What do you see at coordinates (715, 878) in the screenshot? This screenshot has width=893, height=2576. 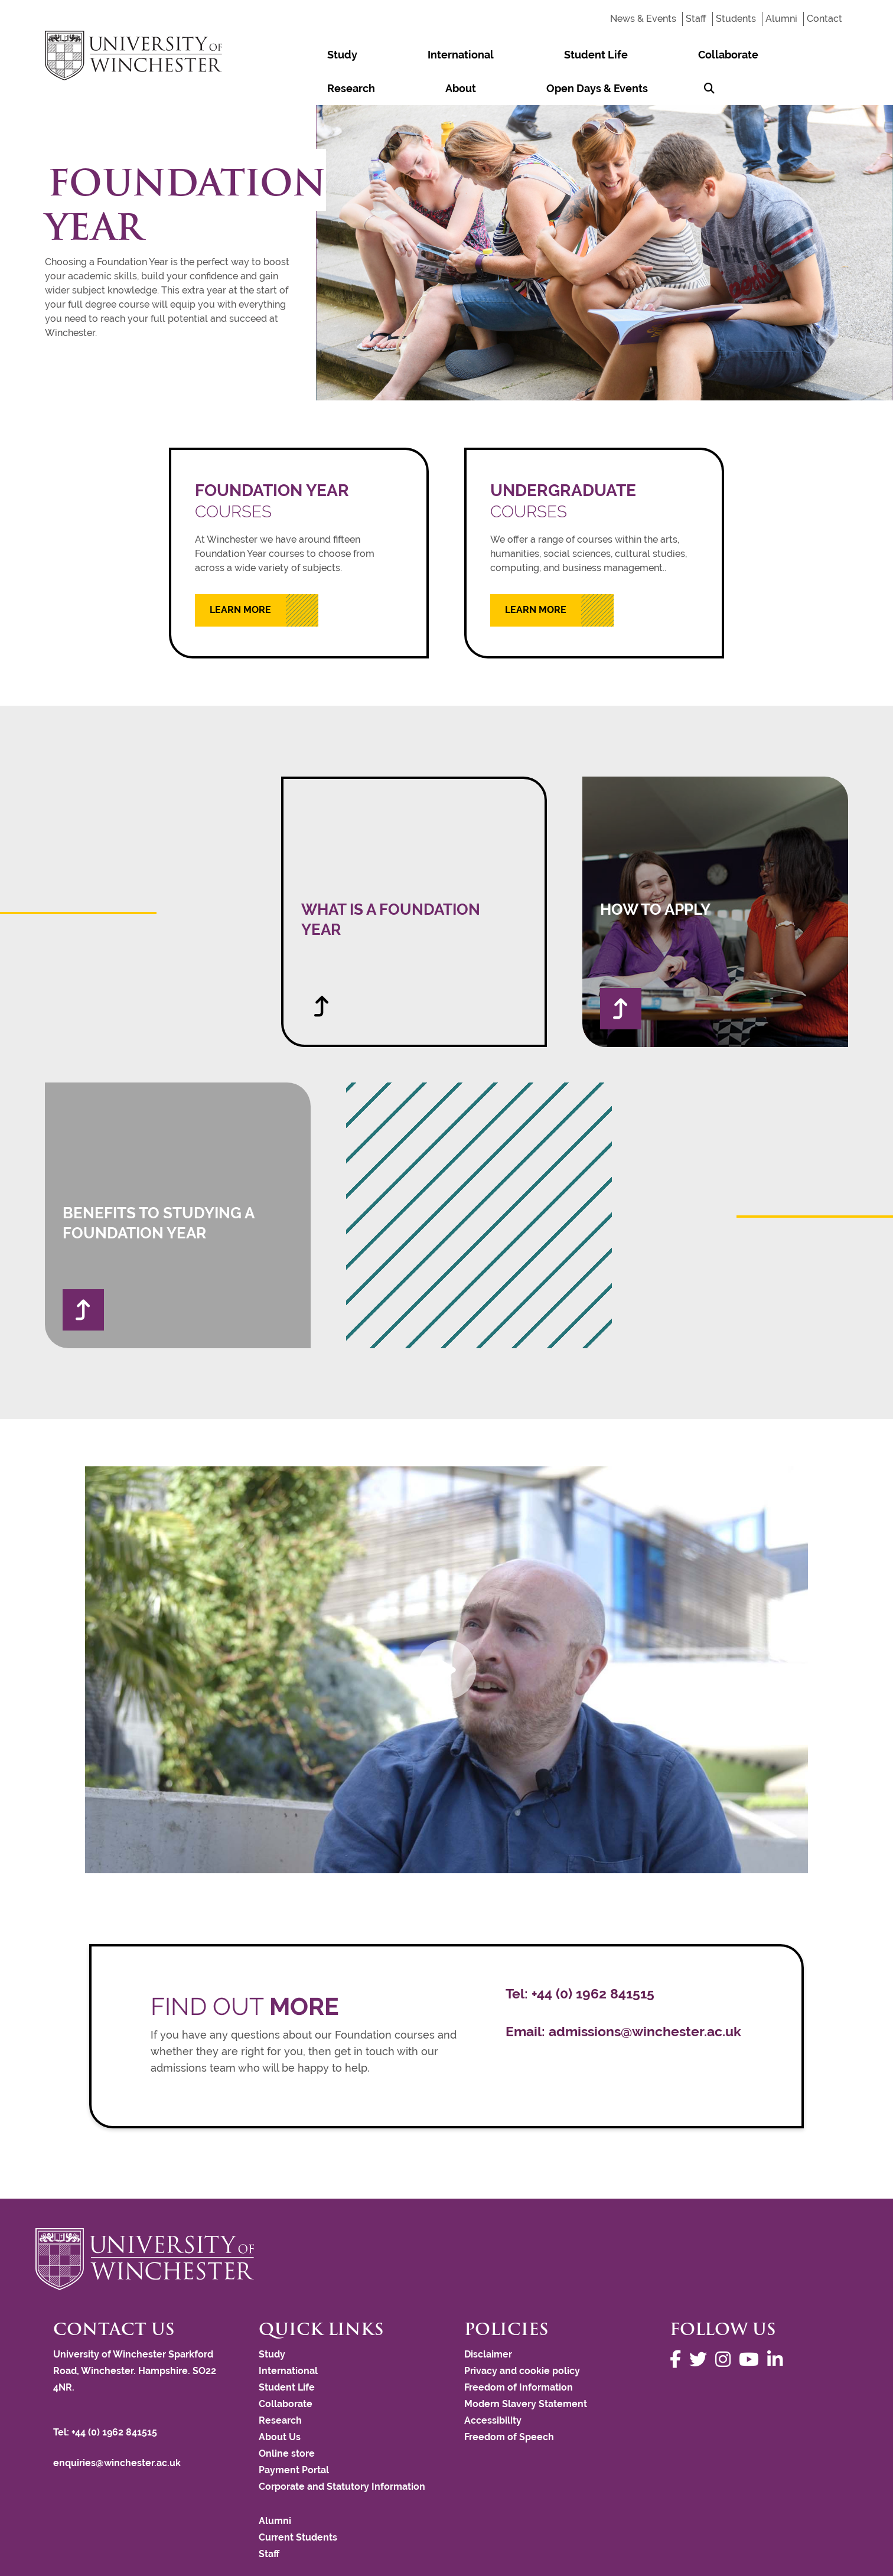 I see `[How to apply]` at bounding box center [715, 878].